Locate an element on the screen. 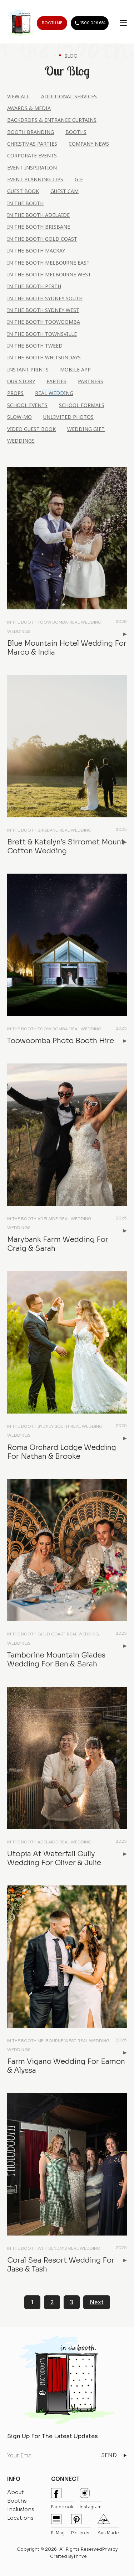  In the Booth Perth is located at coordinates (34, 286).